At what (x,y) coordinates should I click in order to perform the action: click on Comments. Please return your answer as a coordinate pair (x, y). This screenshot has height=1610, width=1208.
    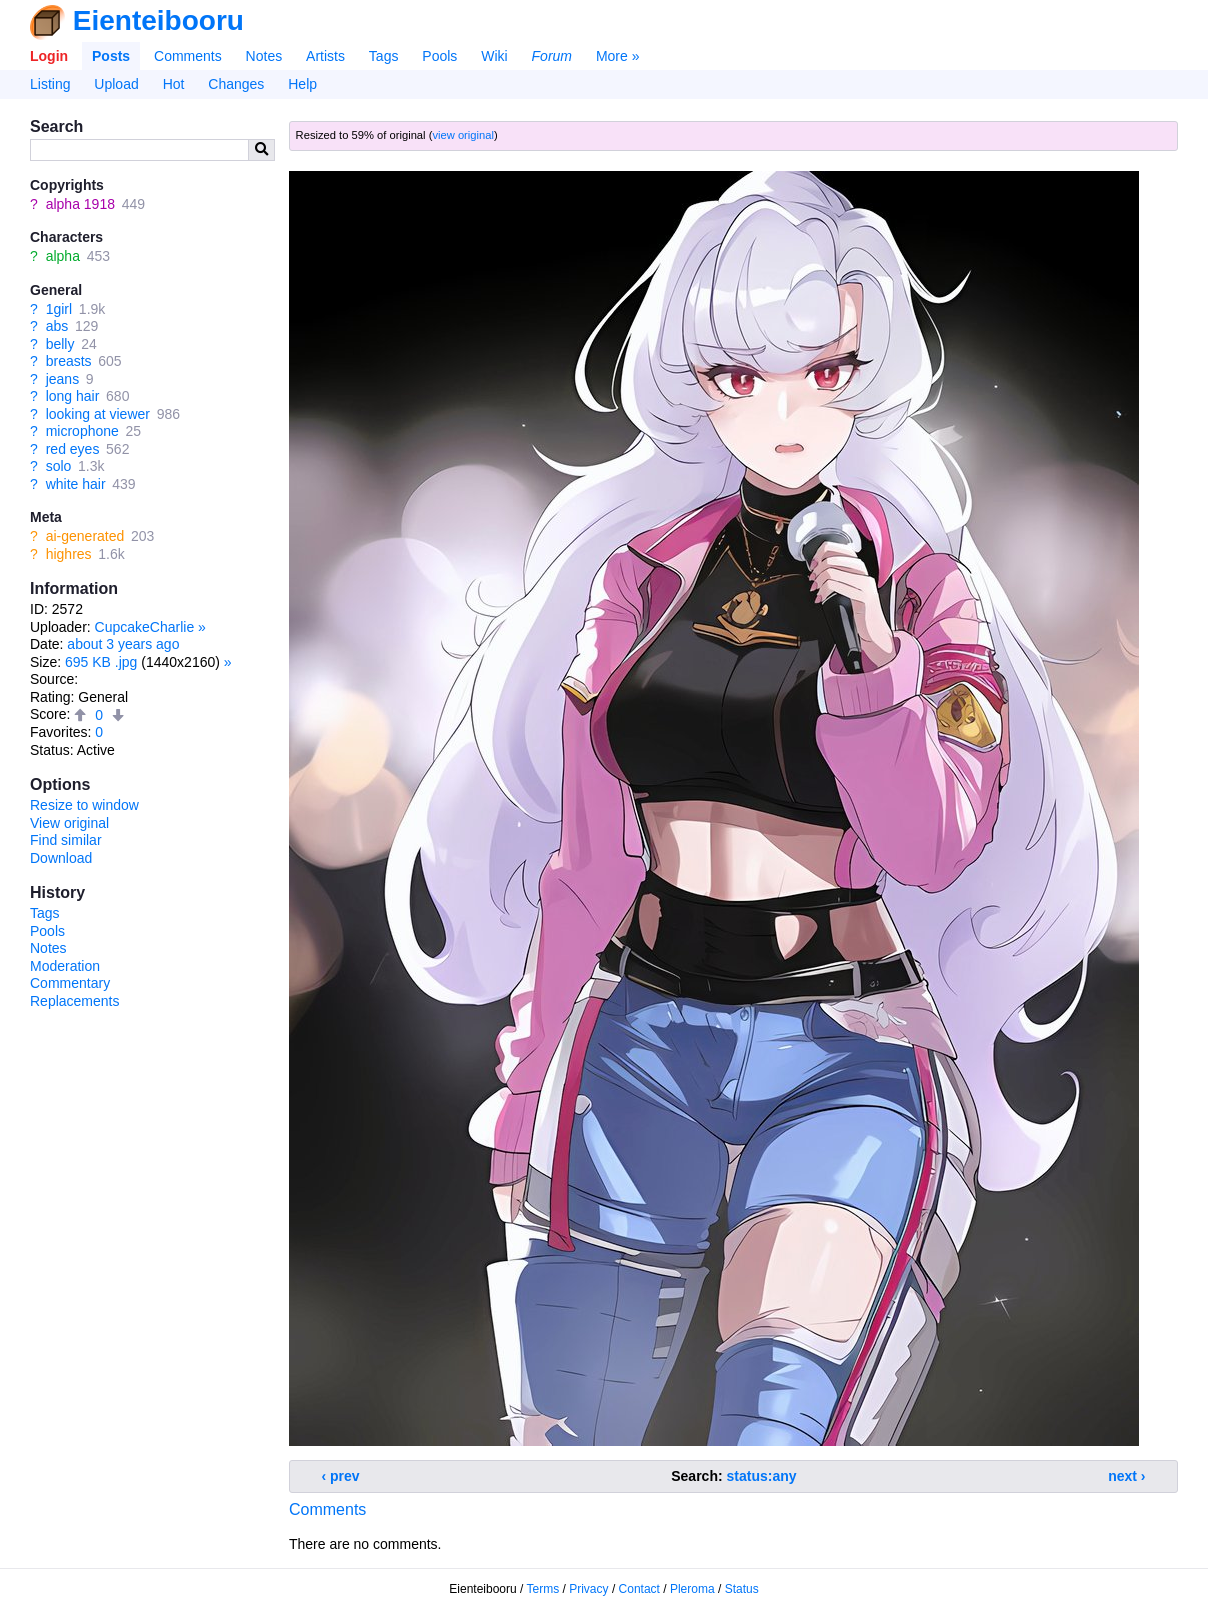
    Looking at the image, I should click on (188, 56).